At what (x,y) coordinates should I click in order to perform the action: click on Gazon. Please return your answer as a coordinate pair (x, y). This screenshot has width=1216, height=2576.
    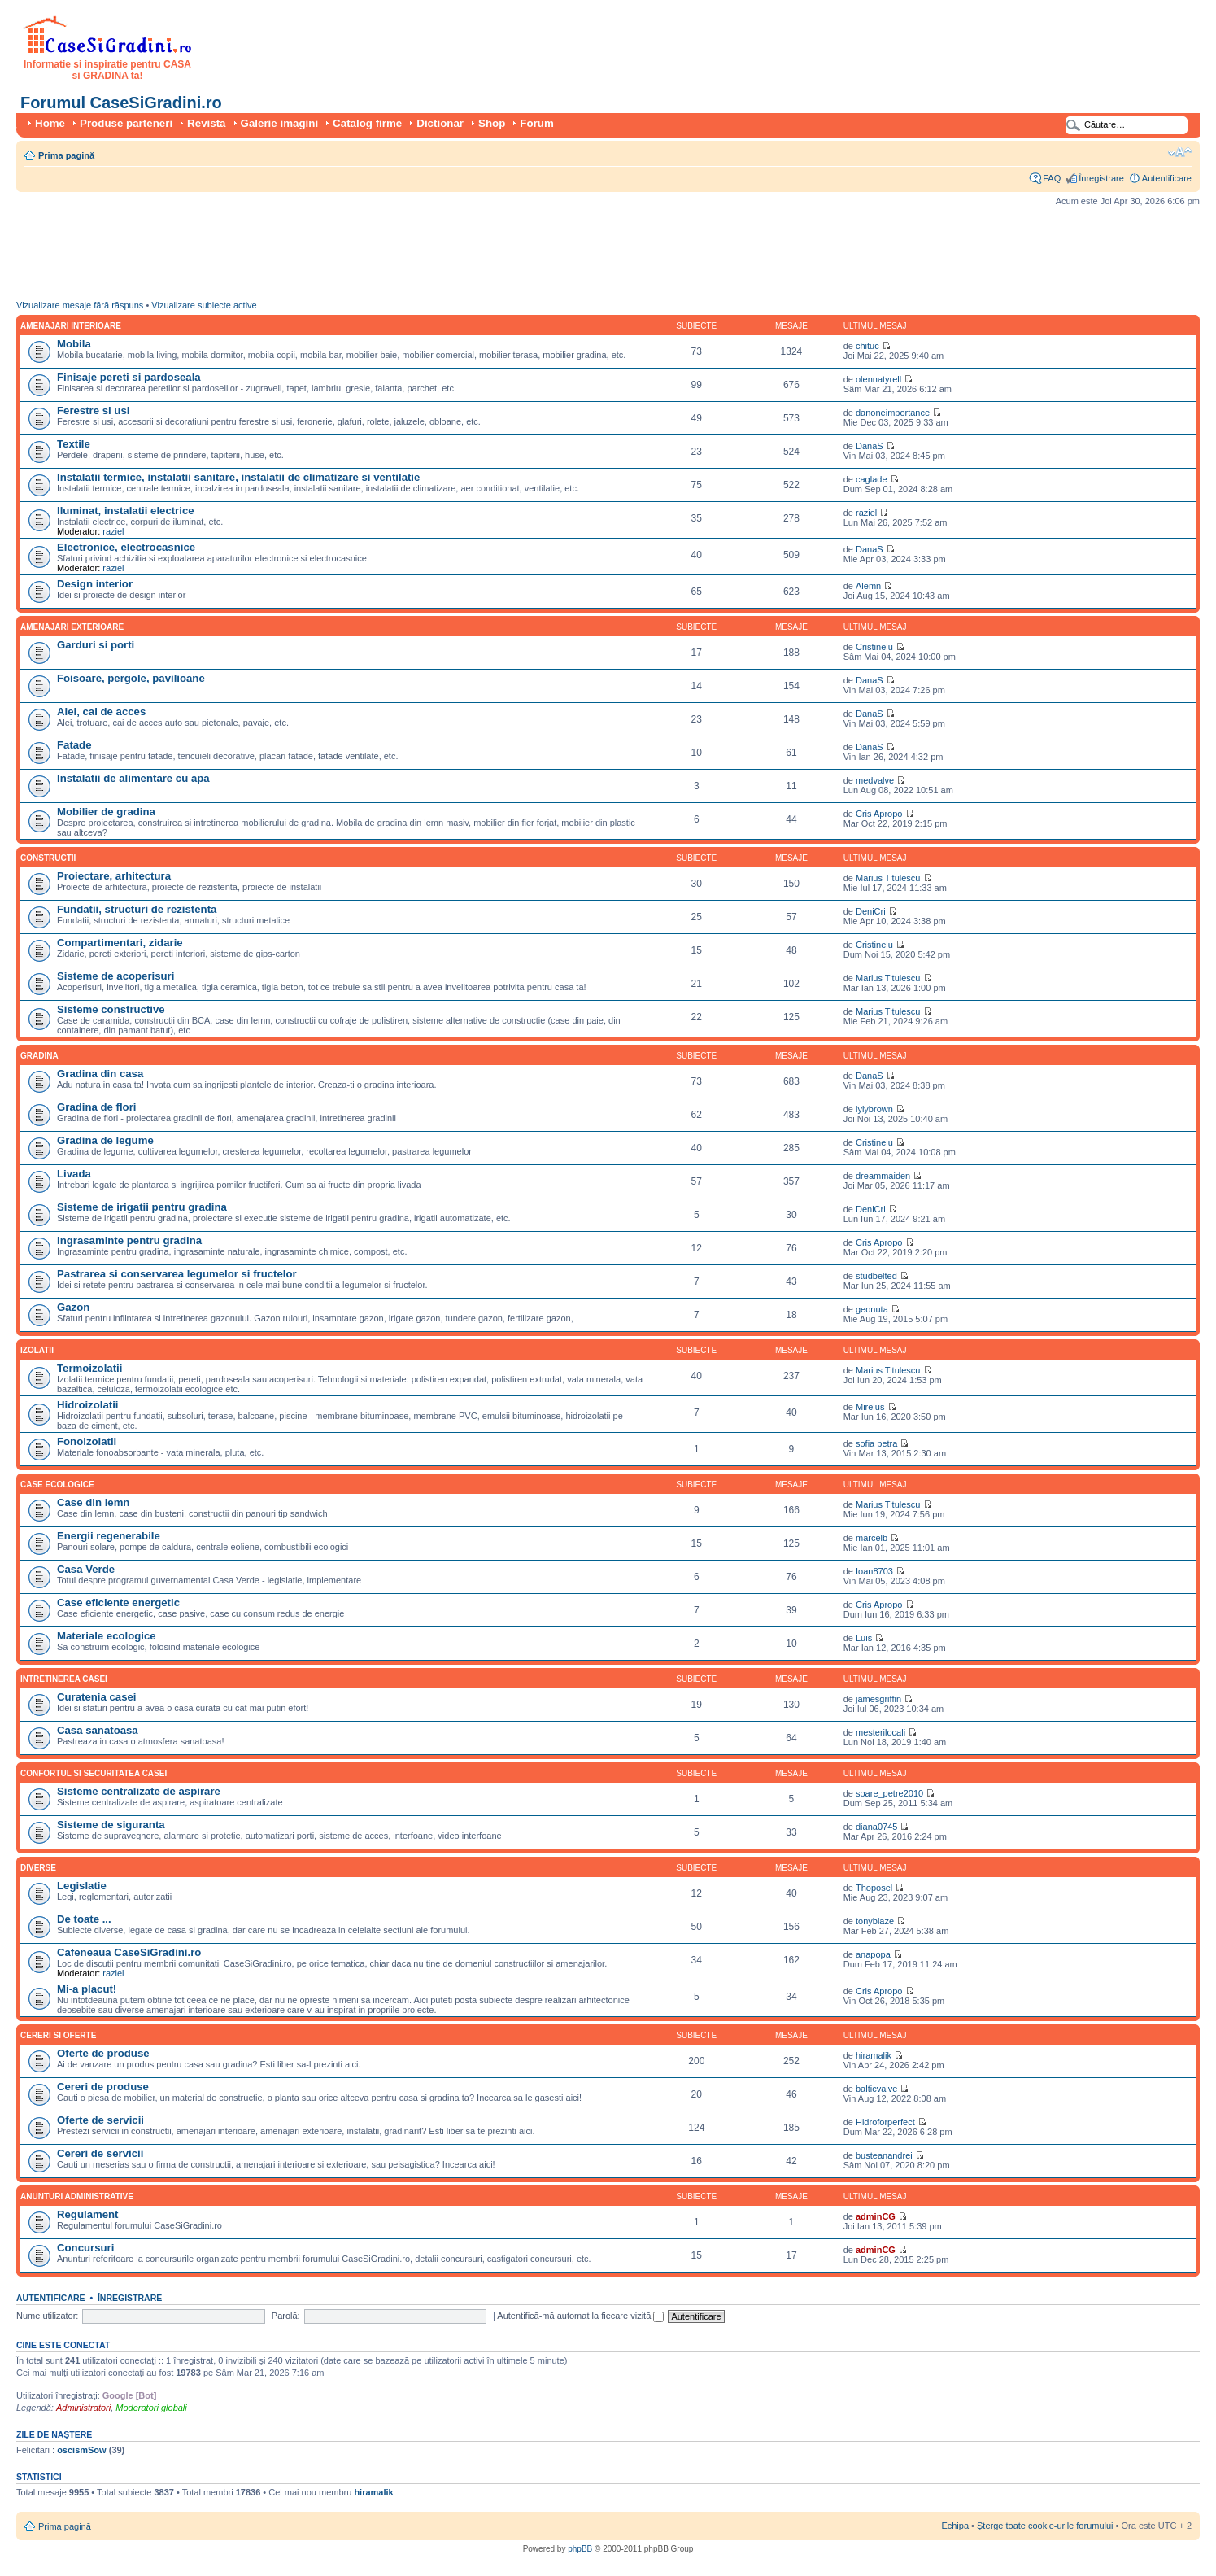
    Looking at the image, I should click on (73, 1307).